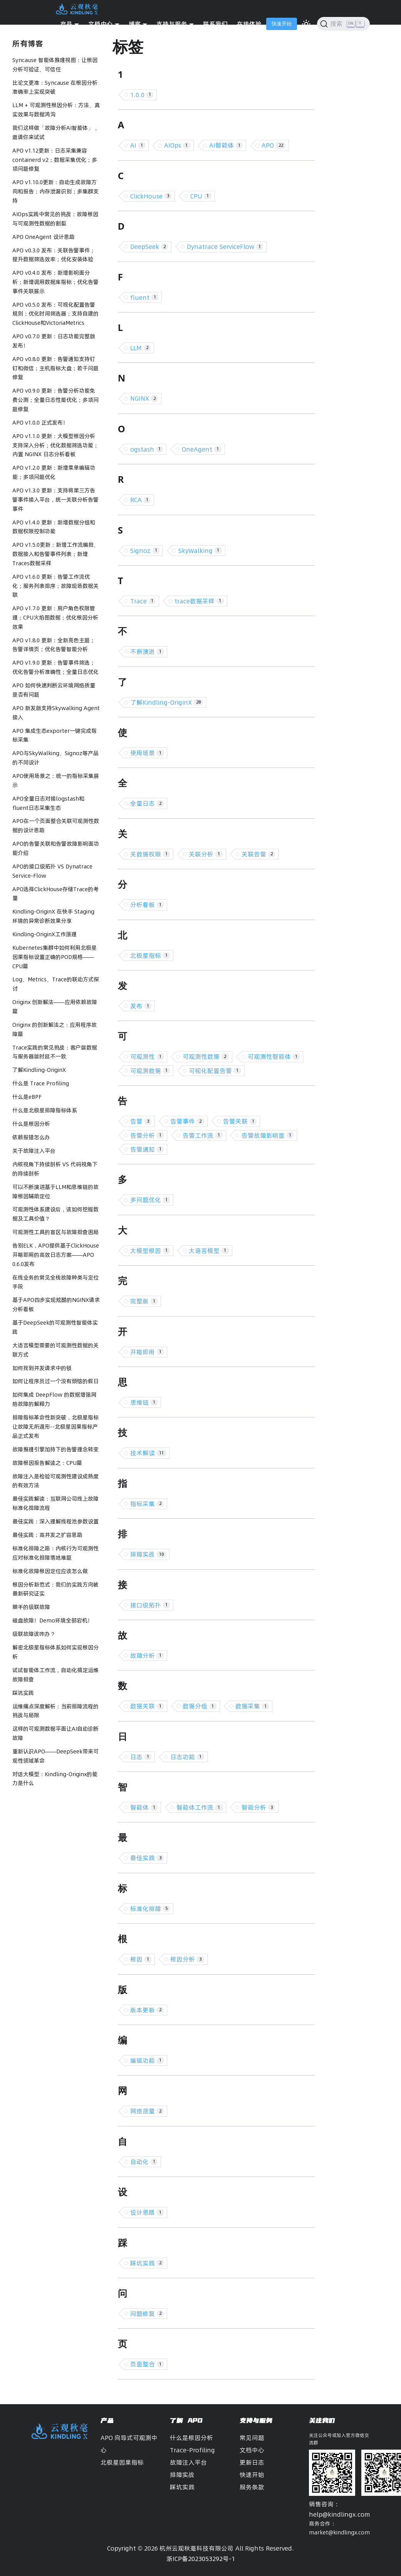 This screenshot has height=2576, width=401. What do you see at coordinates (55, 554) in the screenshot?
I see `APO v1.5.0更新：新增工作流编排、数据接入和告警事件列表；新增Traces数据采样` at bounding box center [55, 554].